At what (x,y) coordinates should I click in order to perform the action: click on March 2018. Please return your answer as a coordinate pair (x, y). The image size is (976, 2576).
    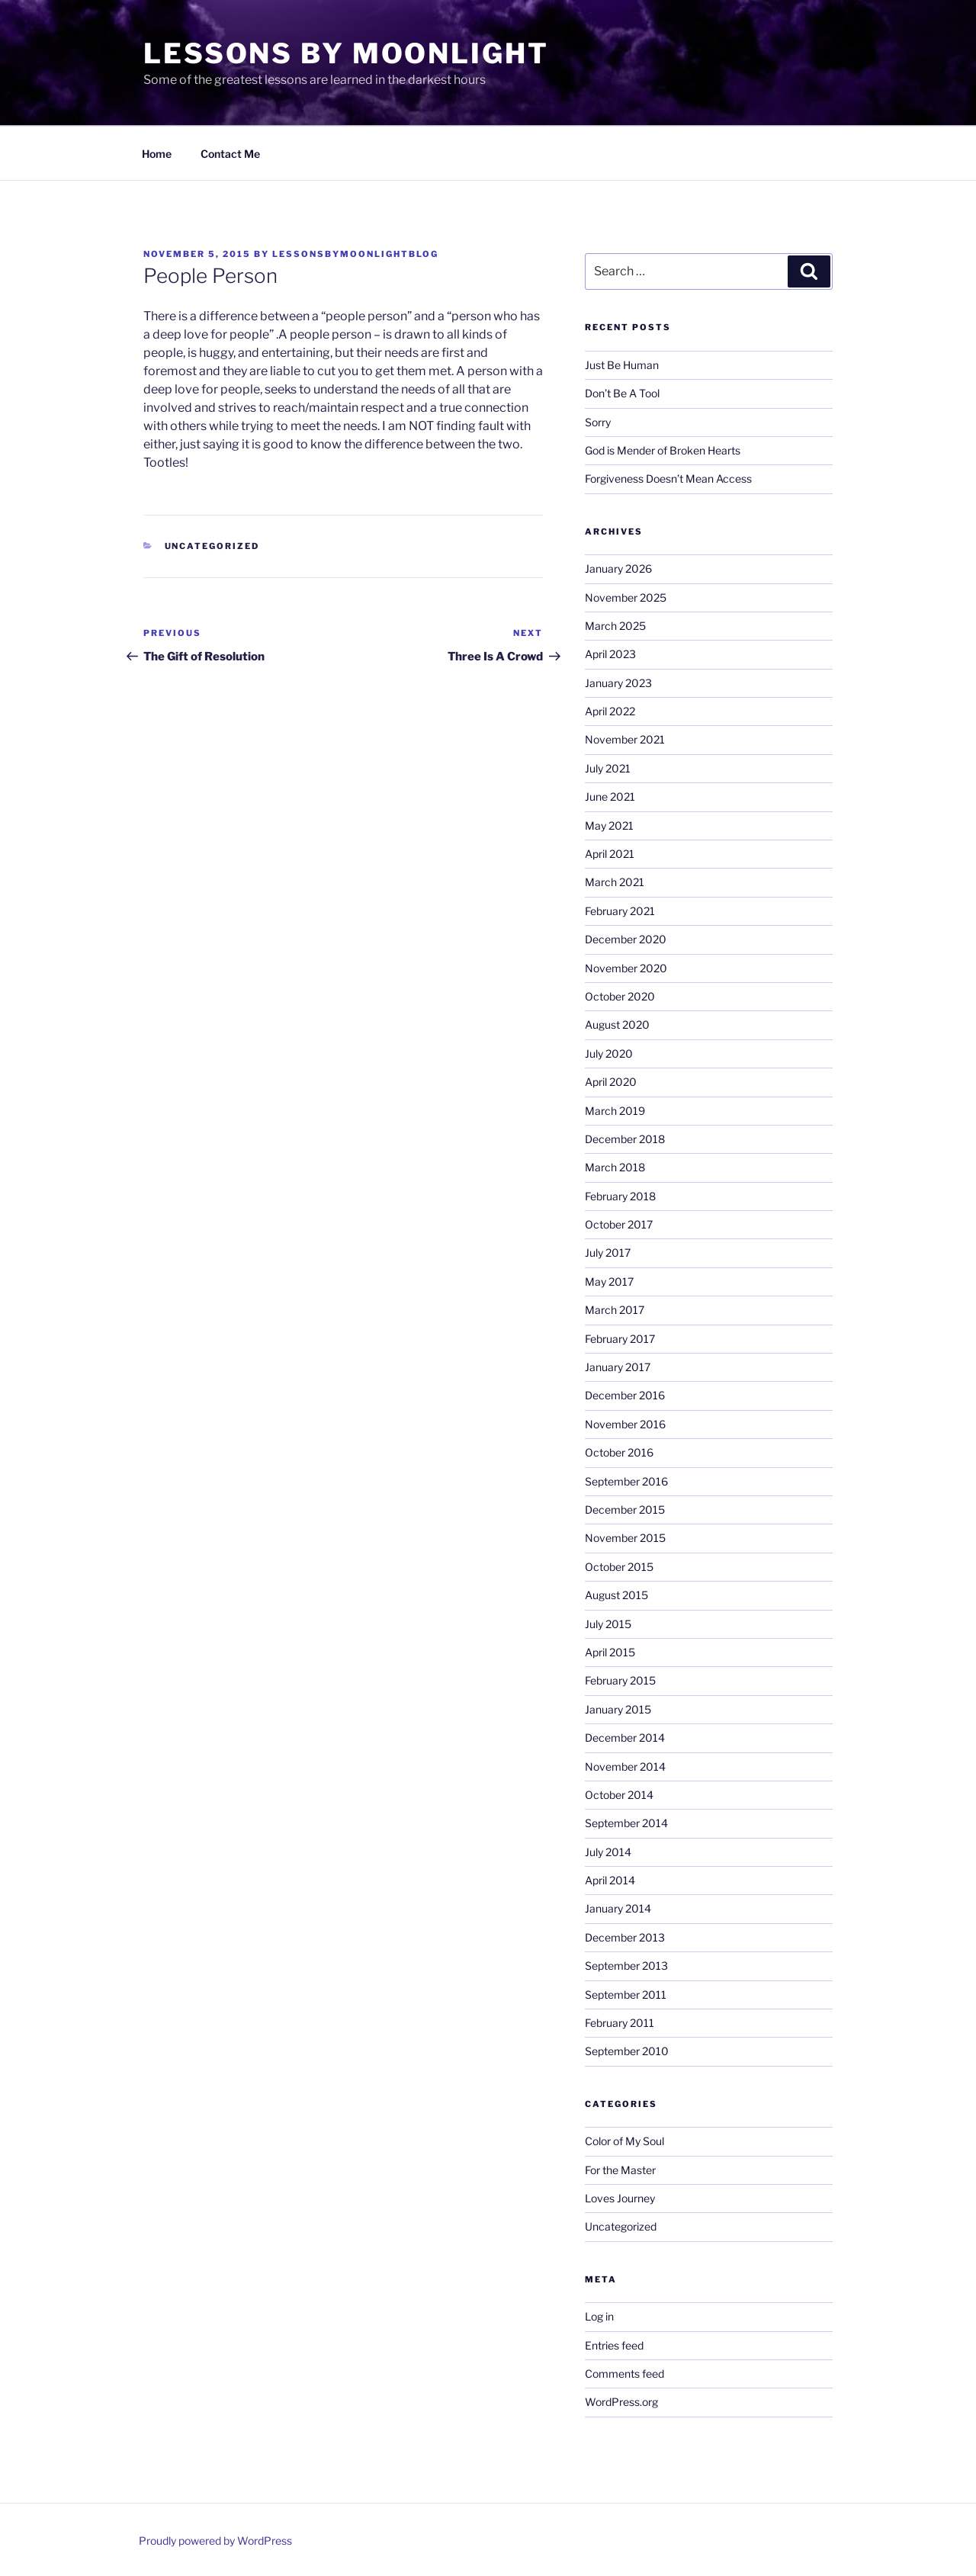
    Looking at the image, I should click on (615, 1167).